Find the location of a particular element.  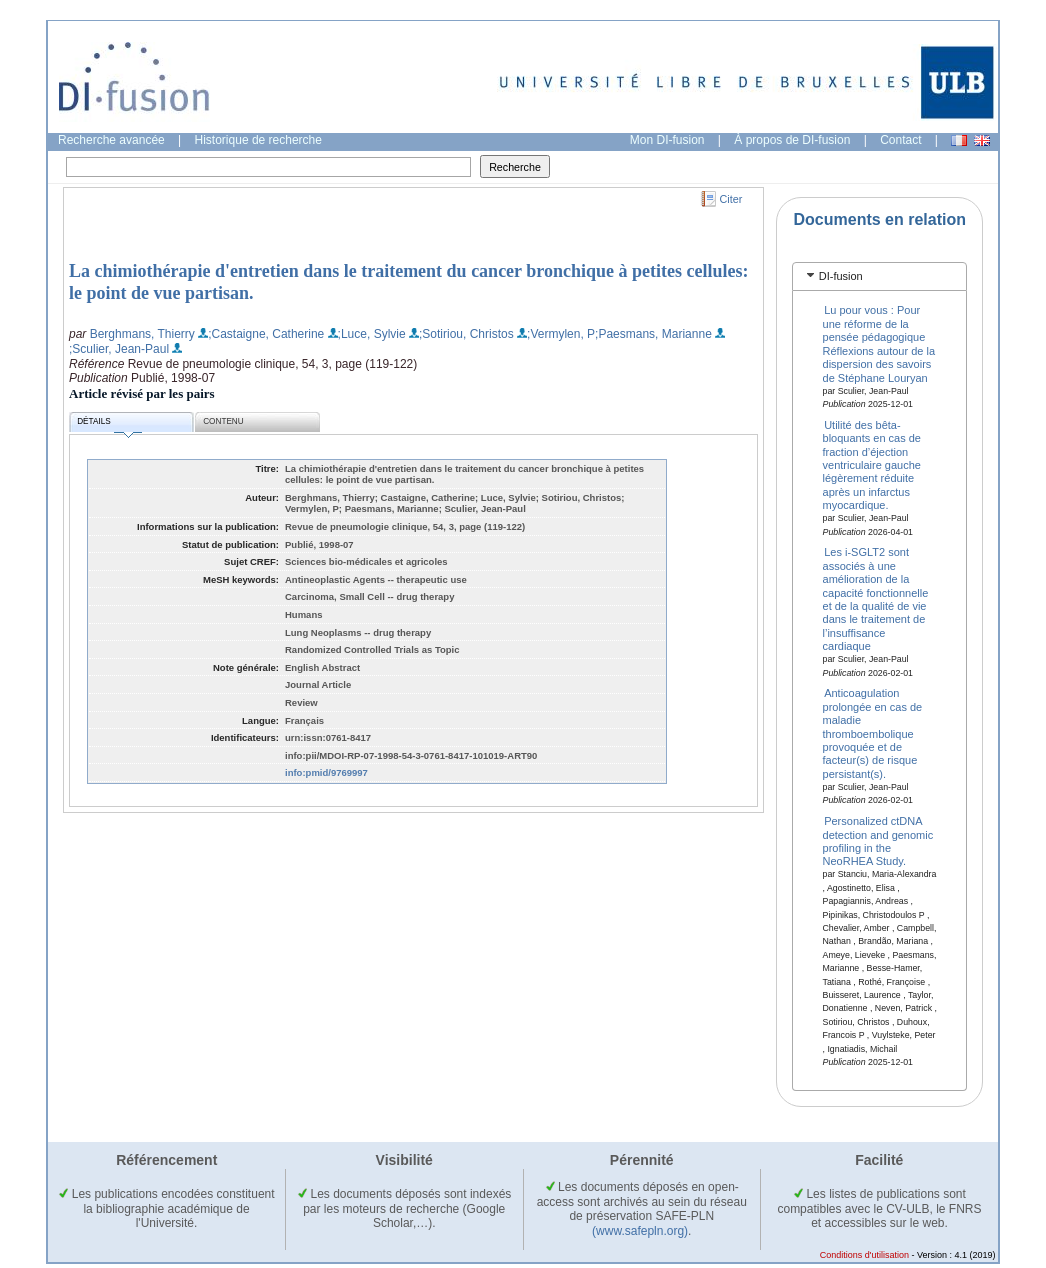

Conditions d'utilisation is located at coordinates (864, 1255).